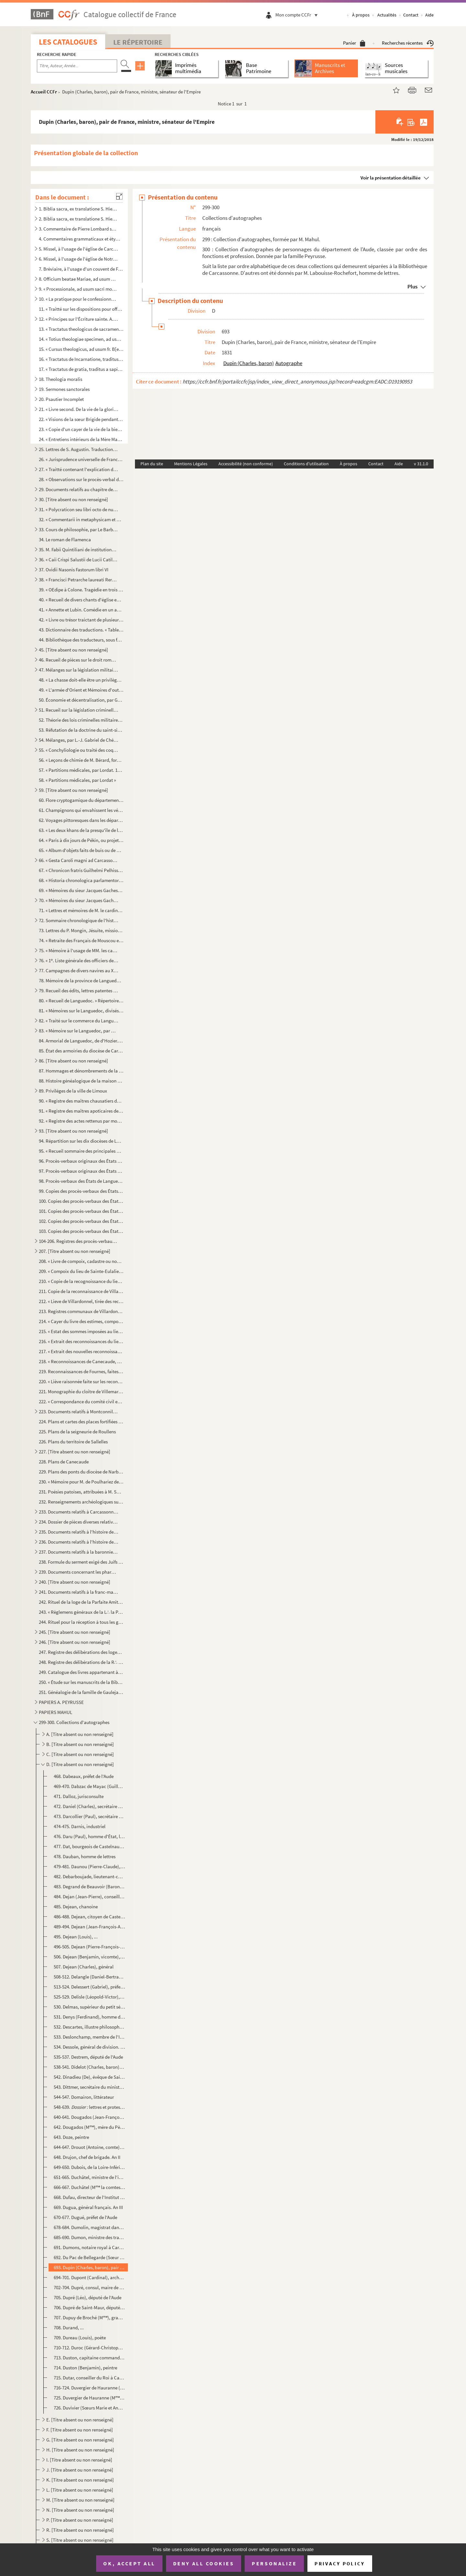 This screenshot has width=466, height=2576. Describe the element at coordinates (76, 1937) in the screenshot. I see `495. Dejean (Louis), ...` at that location.